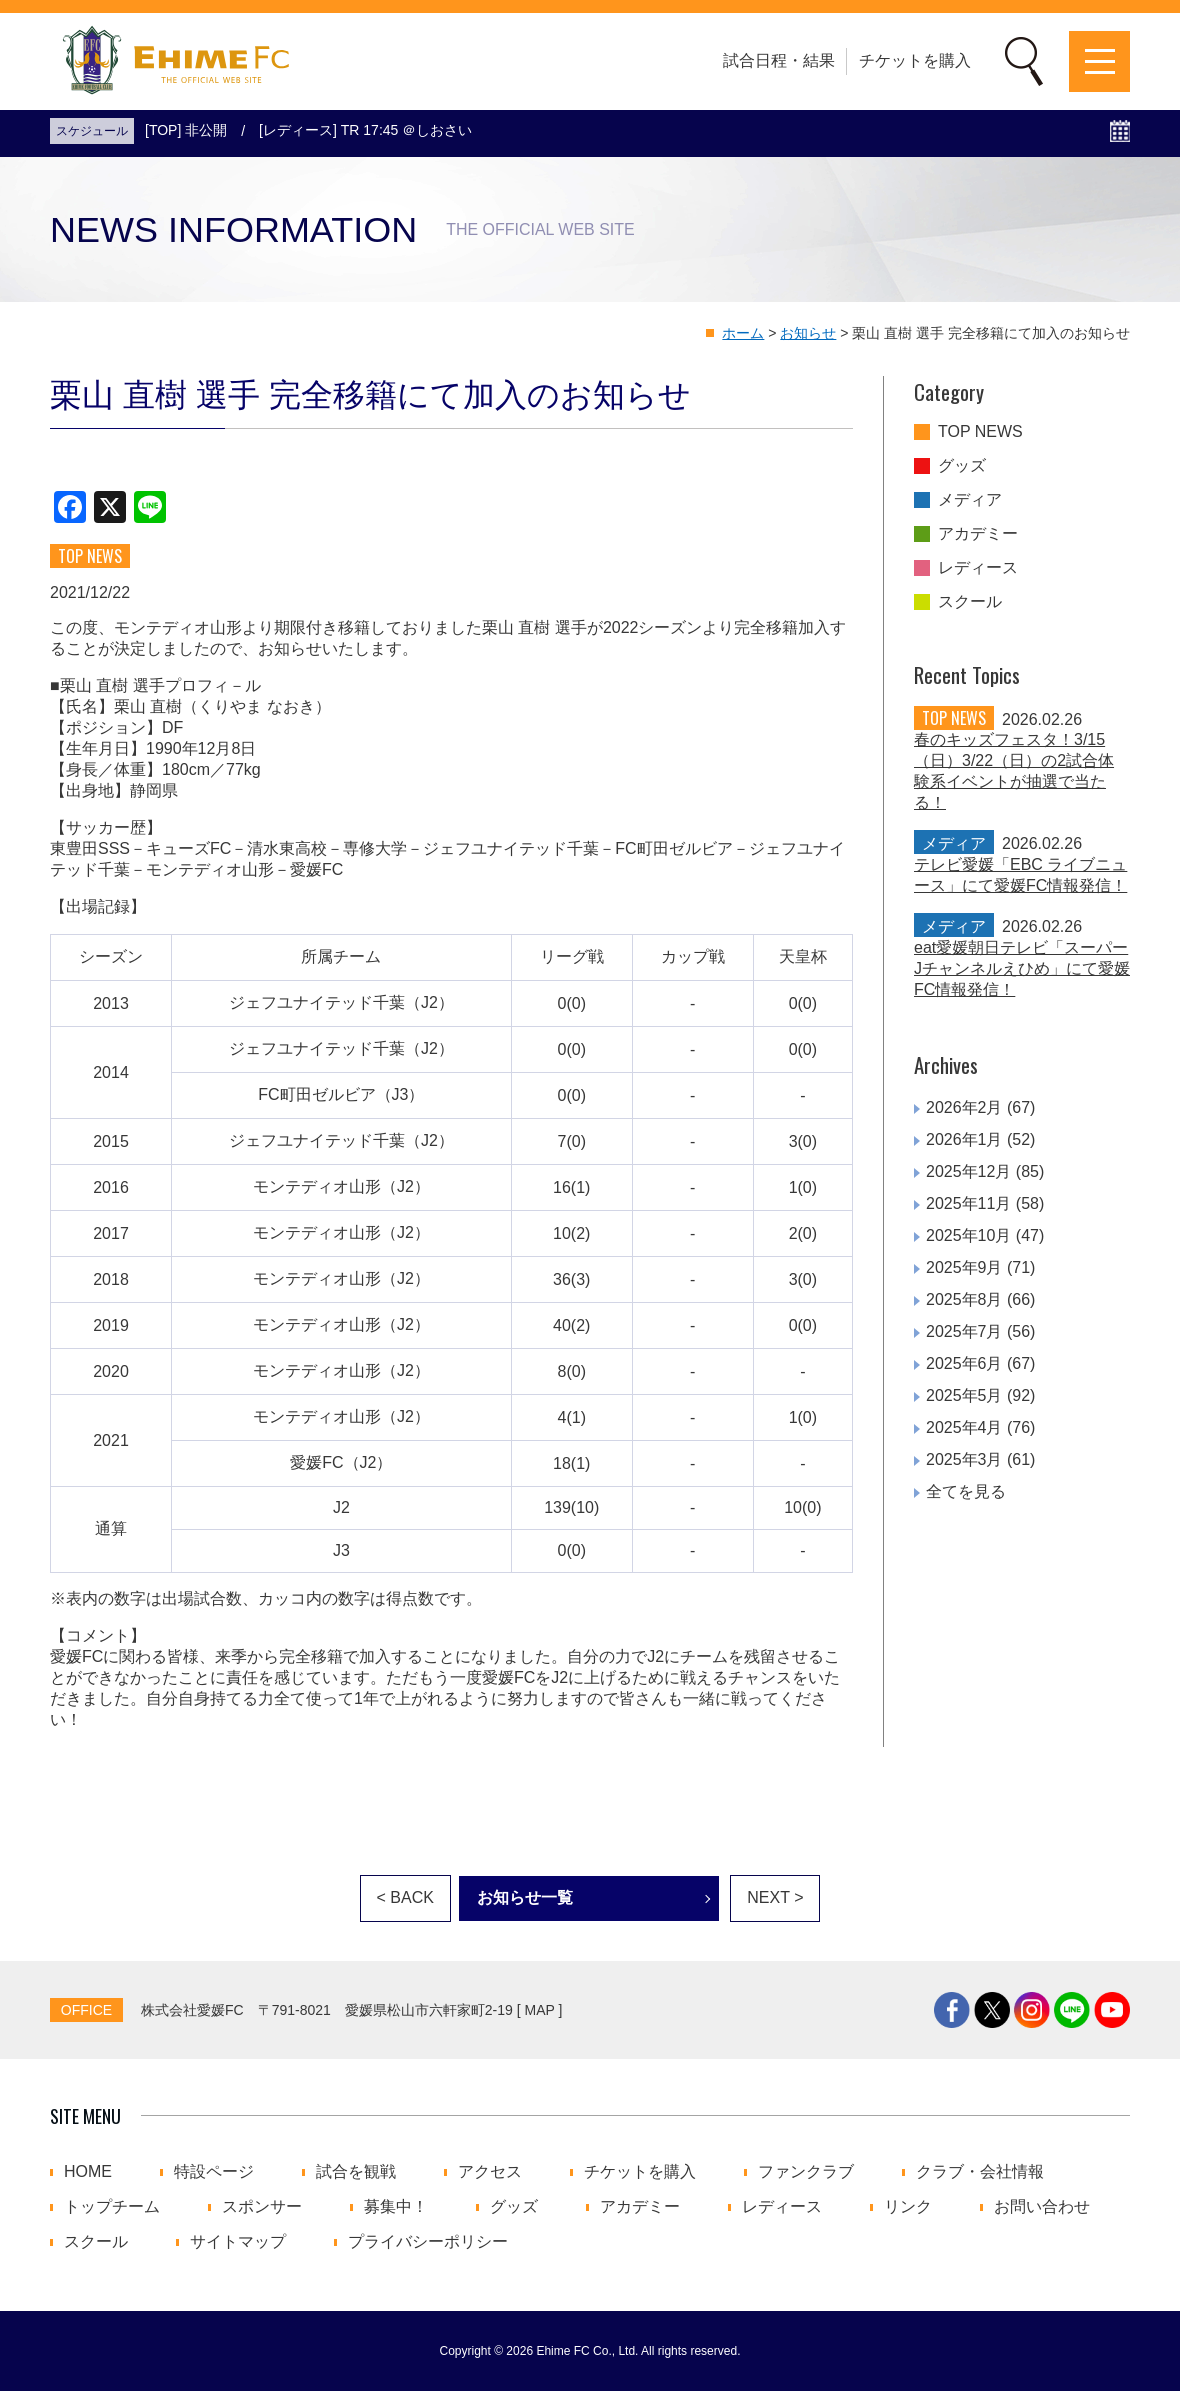 This screenshot has width=1180, height=2391. Describe the element at coordinates (962, 466) in the screenshot. I see `グッズ` at that location.